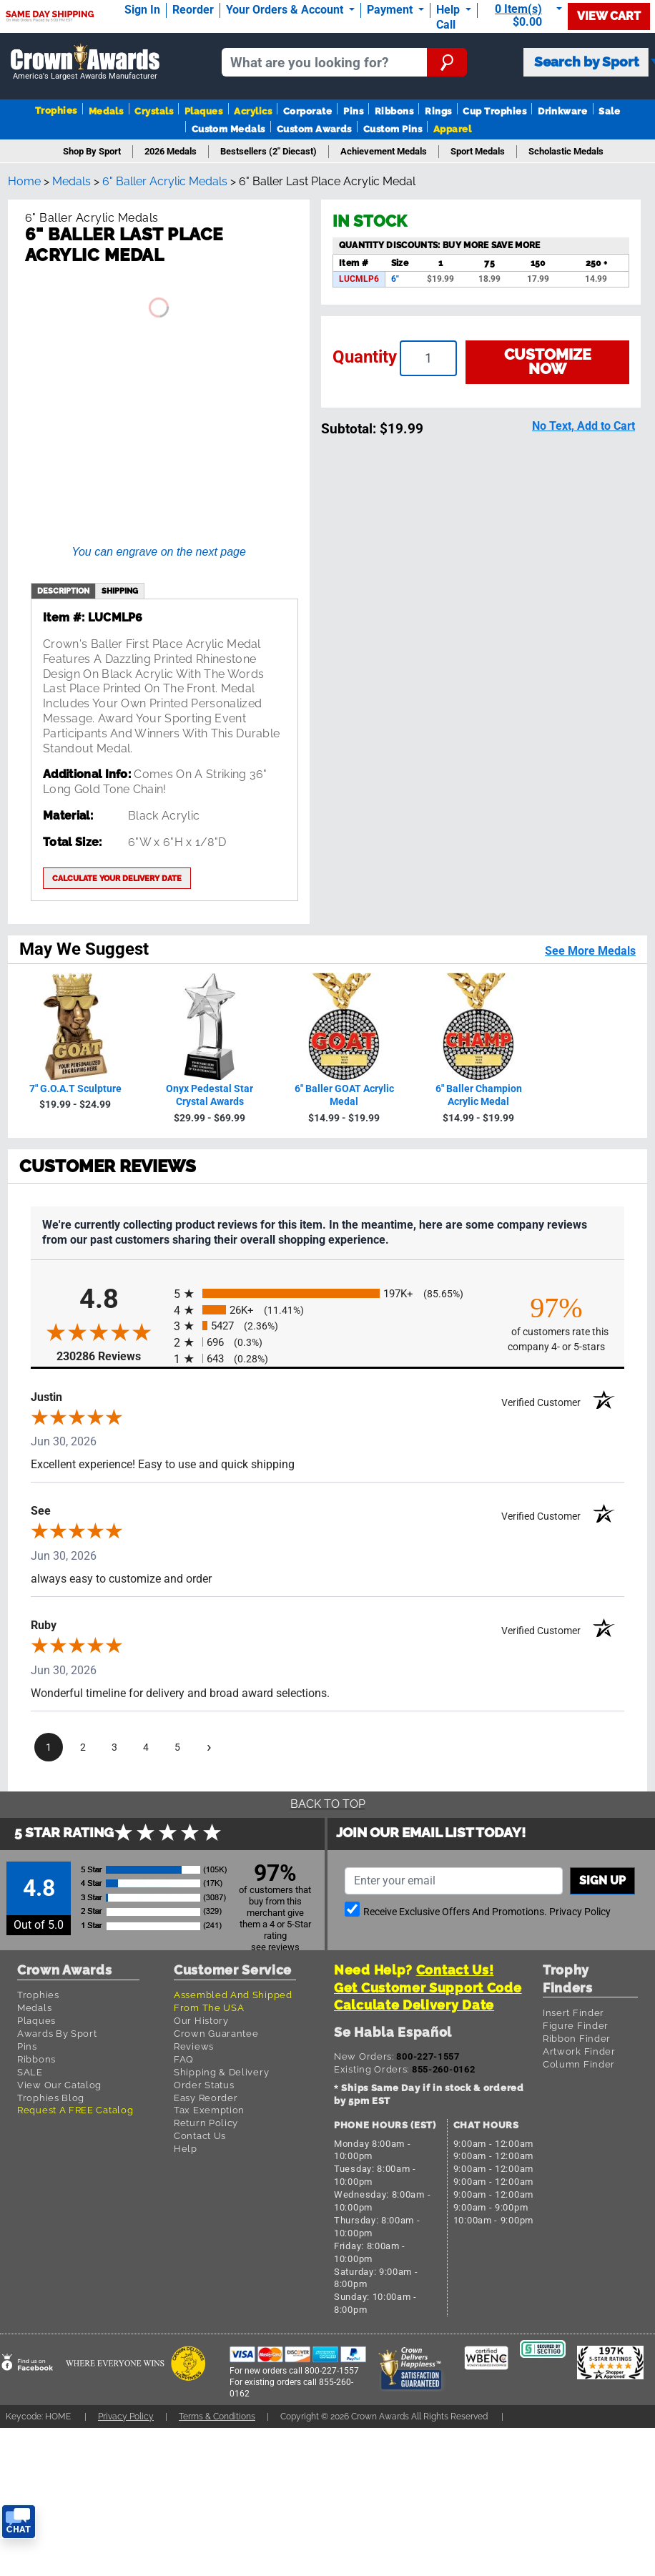 This screenshot has height=2576, width=655. I want to click on Contact Us, so click(200, 2135).